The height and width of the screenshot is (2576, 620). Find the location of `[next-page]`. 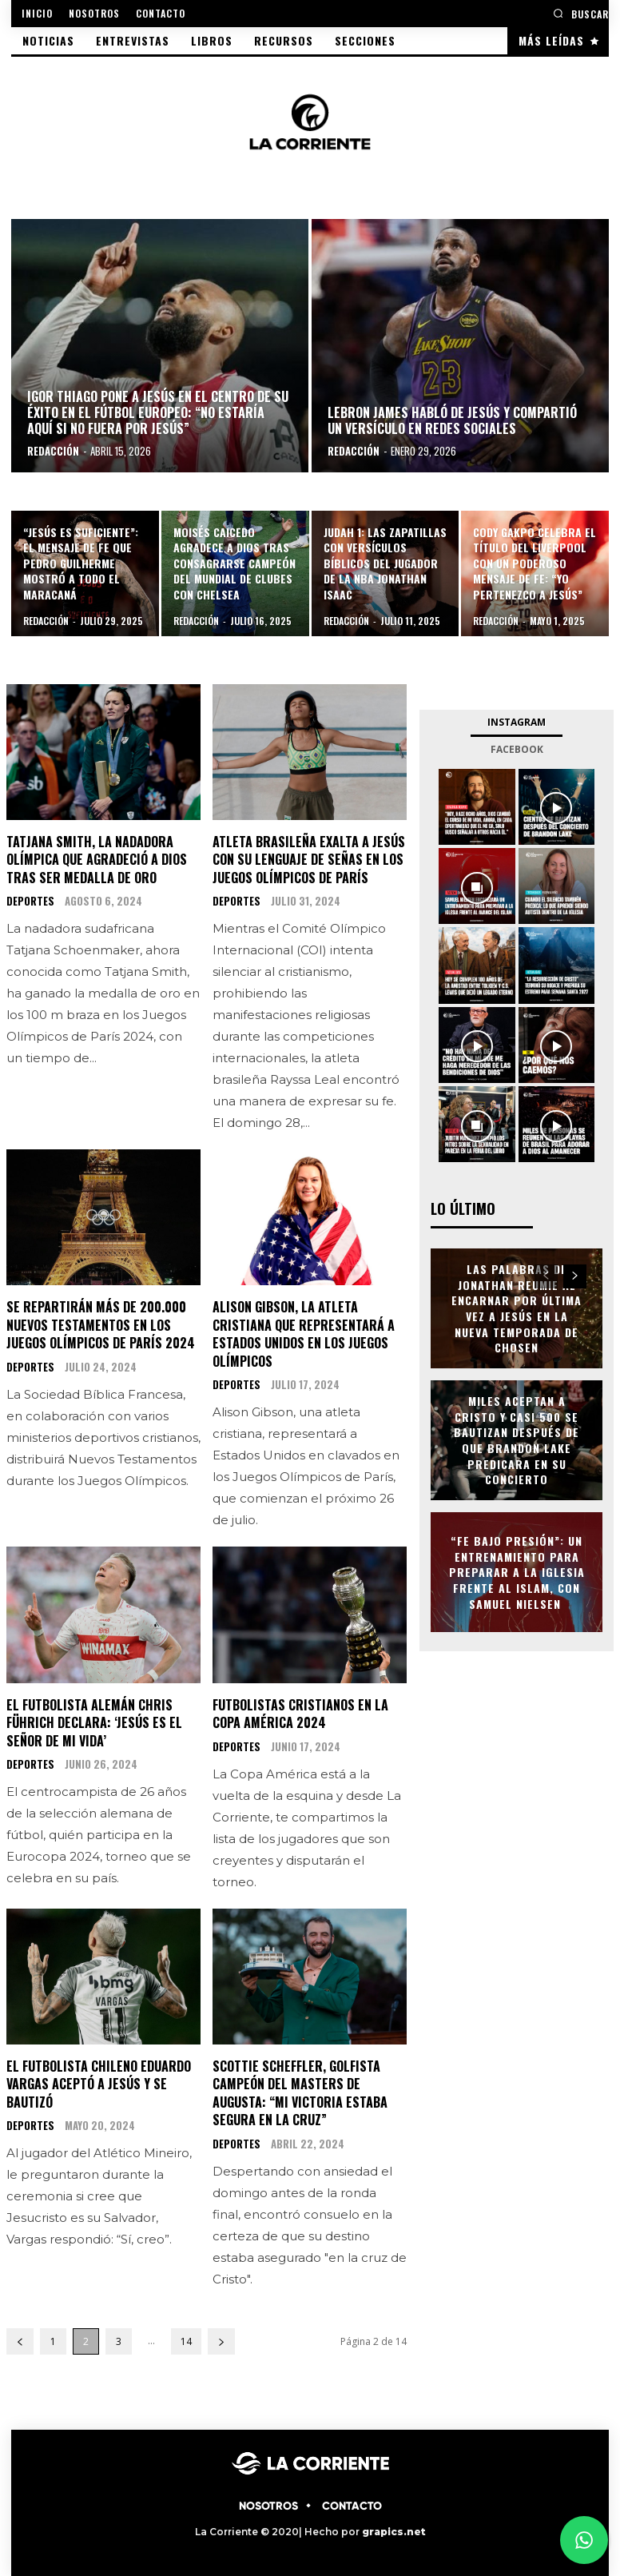

[next-page] is located at coordinates (221, 2340).